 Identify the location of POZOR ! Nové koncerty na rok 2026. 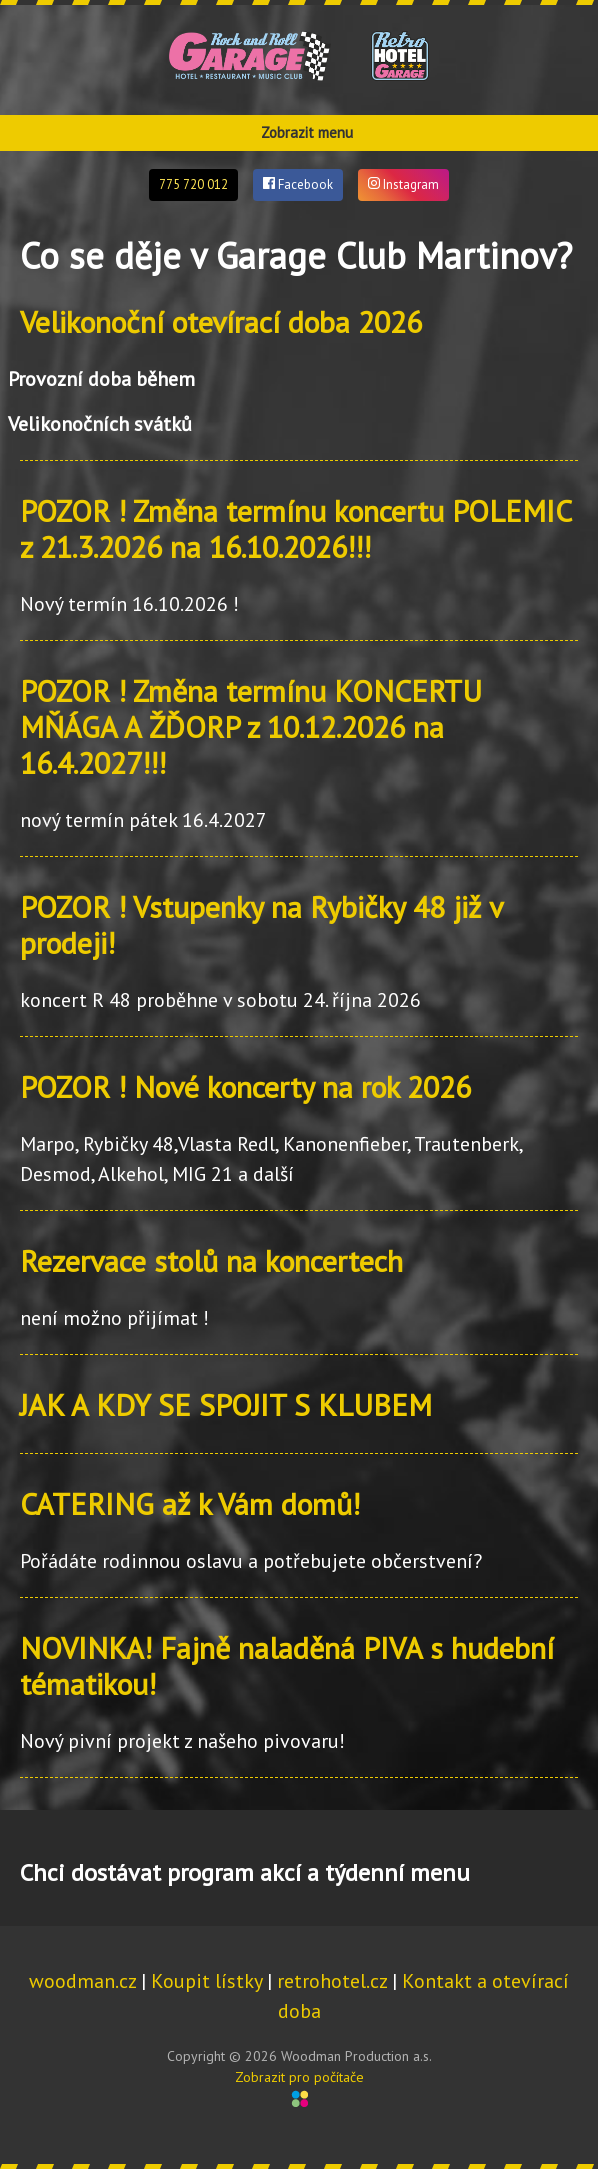
(245, 1086).